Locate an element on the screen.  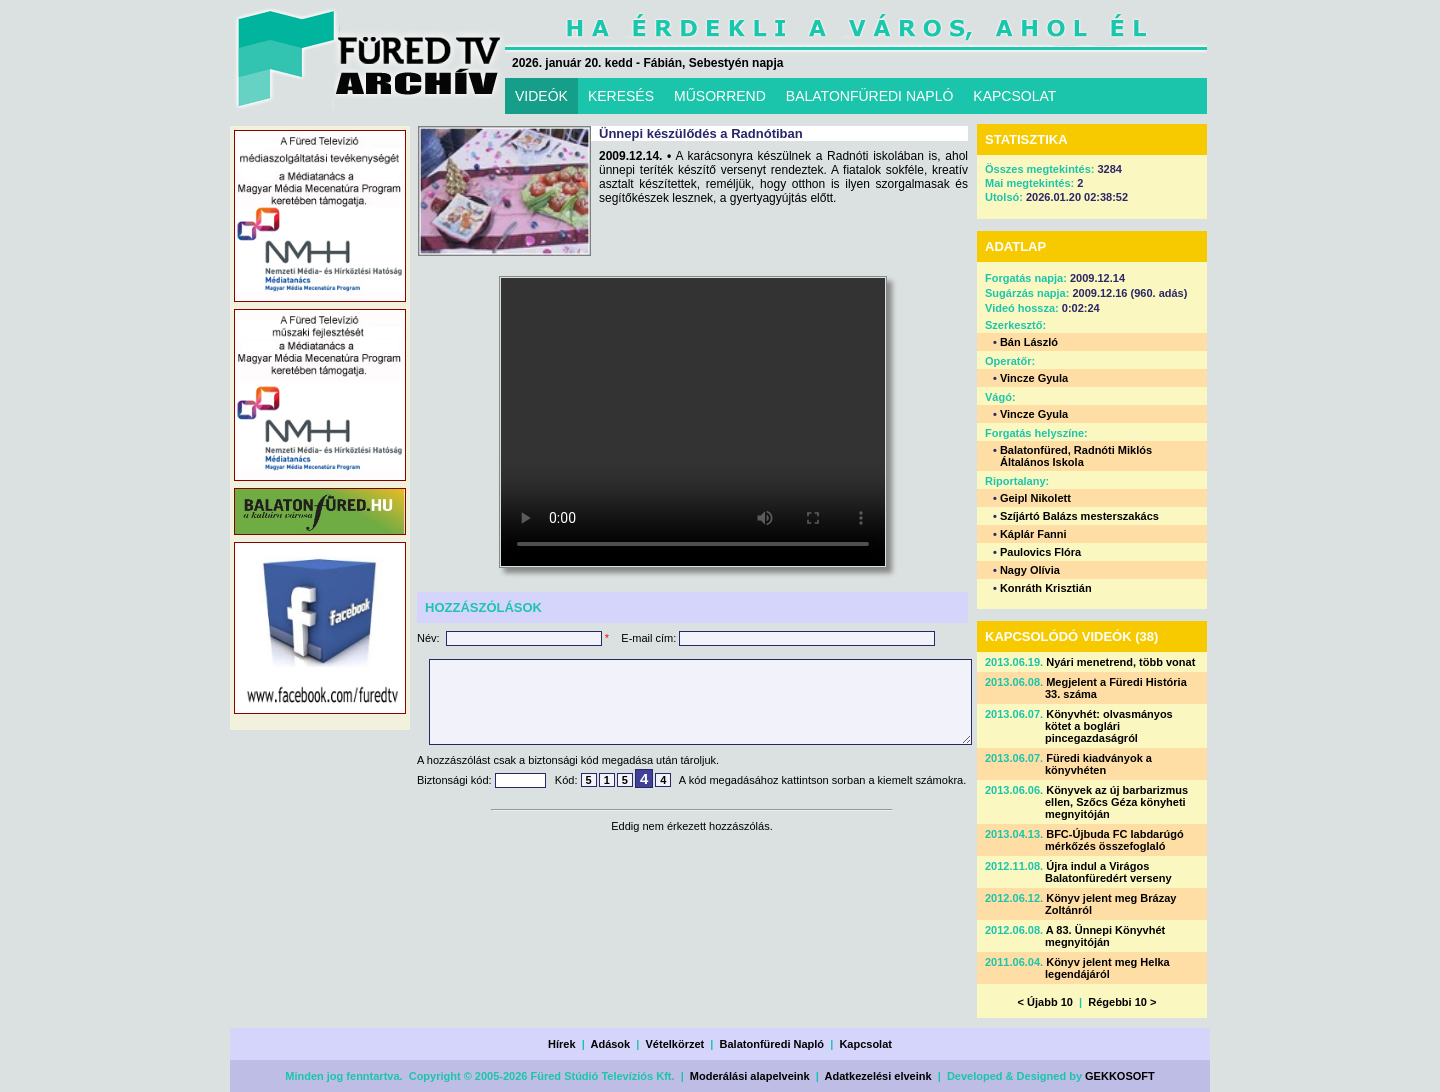
Geipl Nikolett is located at coordinates (1035, 498).